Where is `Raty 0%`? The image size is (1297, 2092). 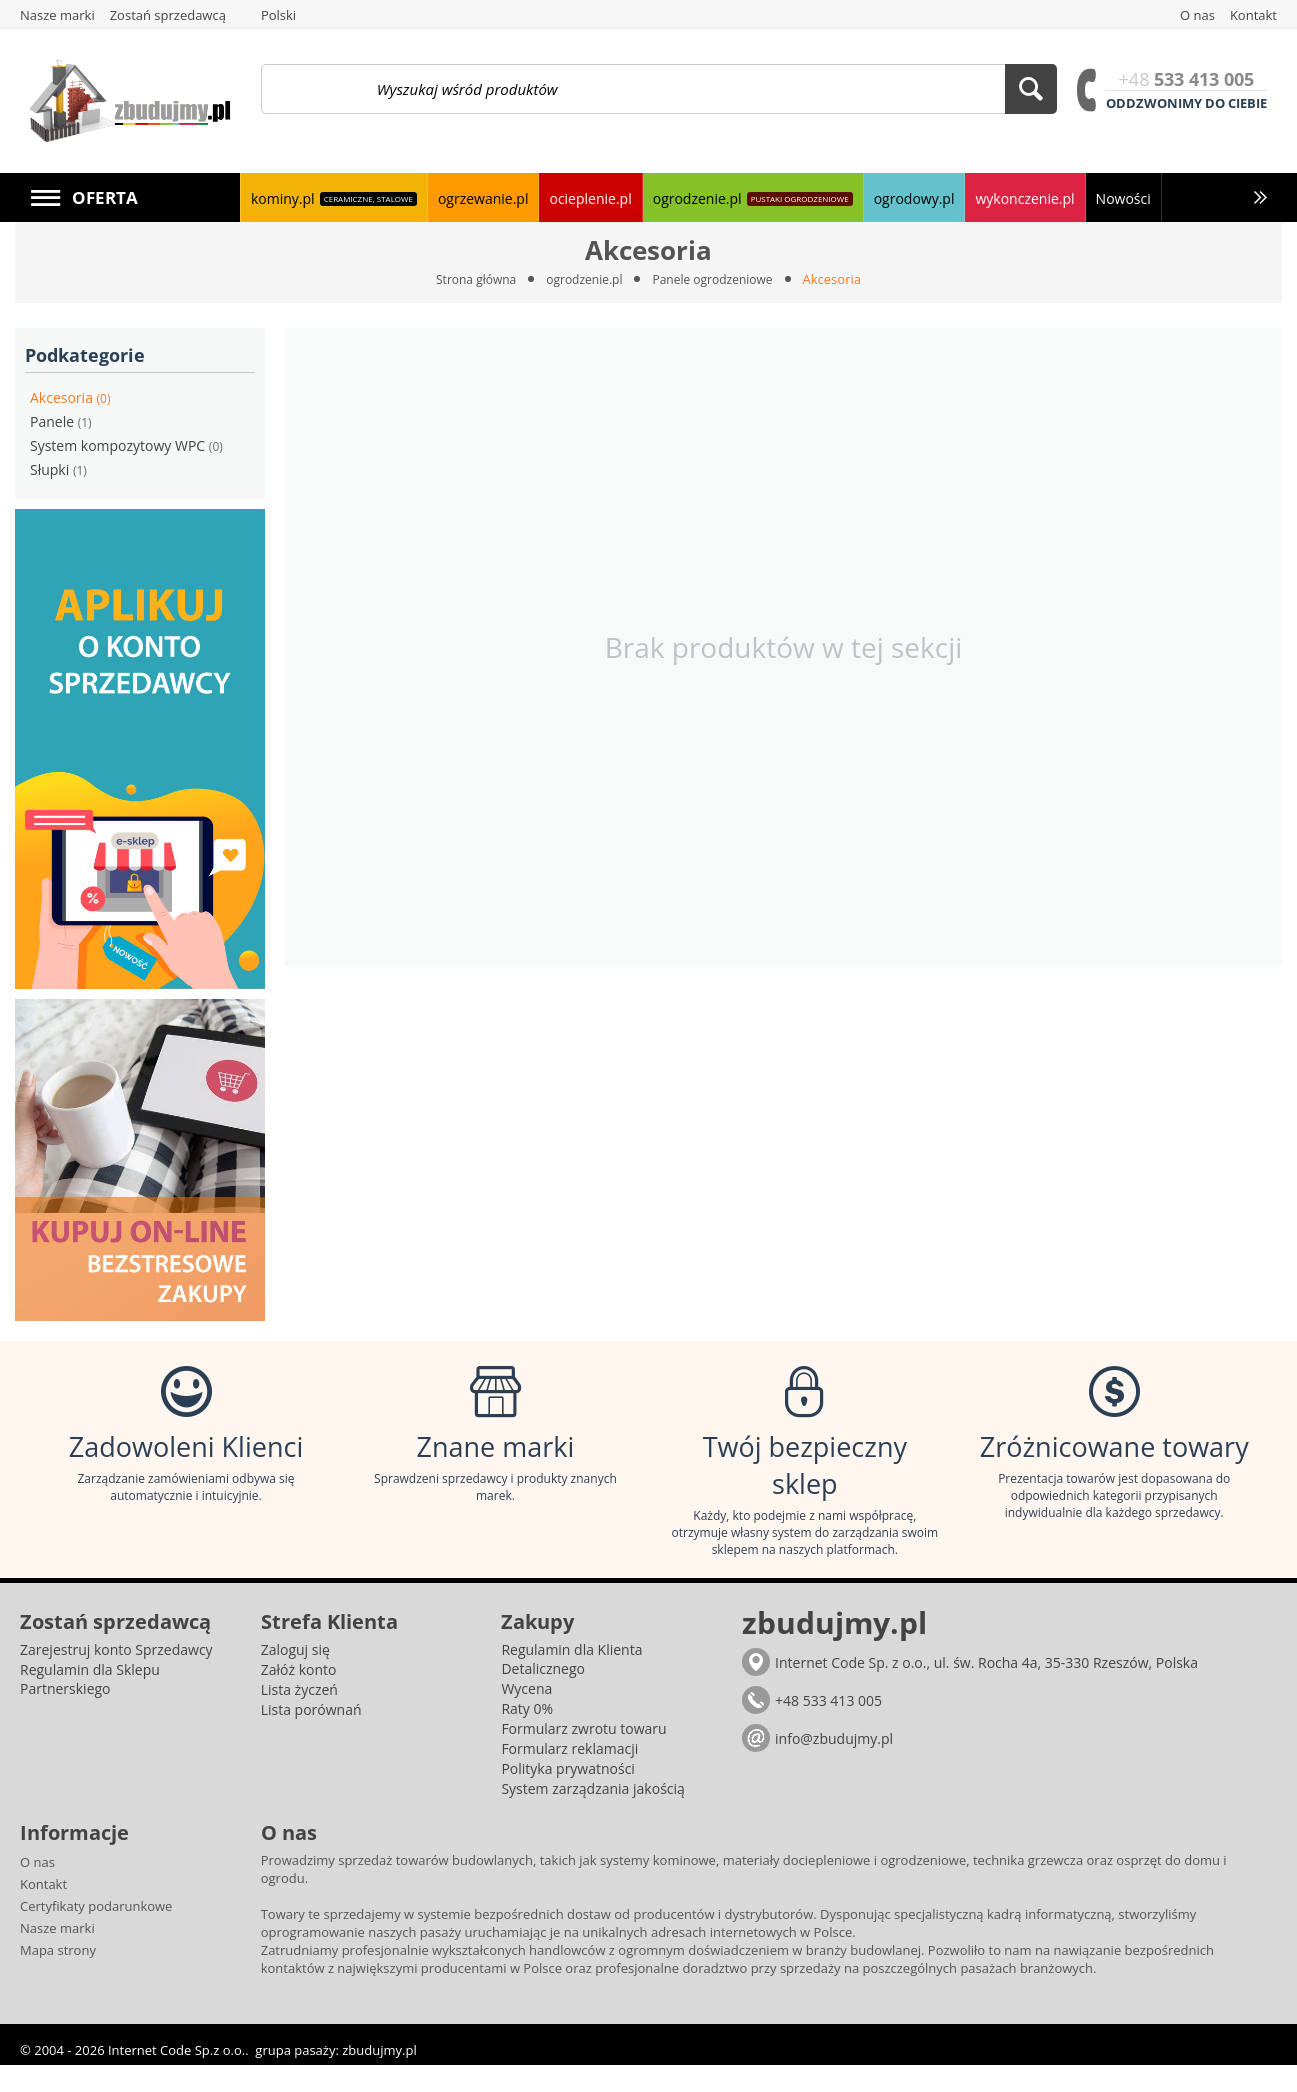 Raty 0% is located at coordinates (527, 1735).